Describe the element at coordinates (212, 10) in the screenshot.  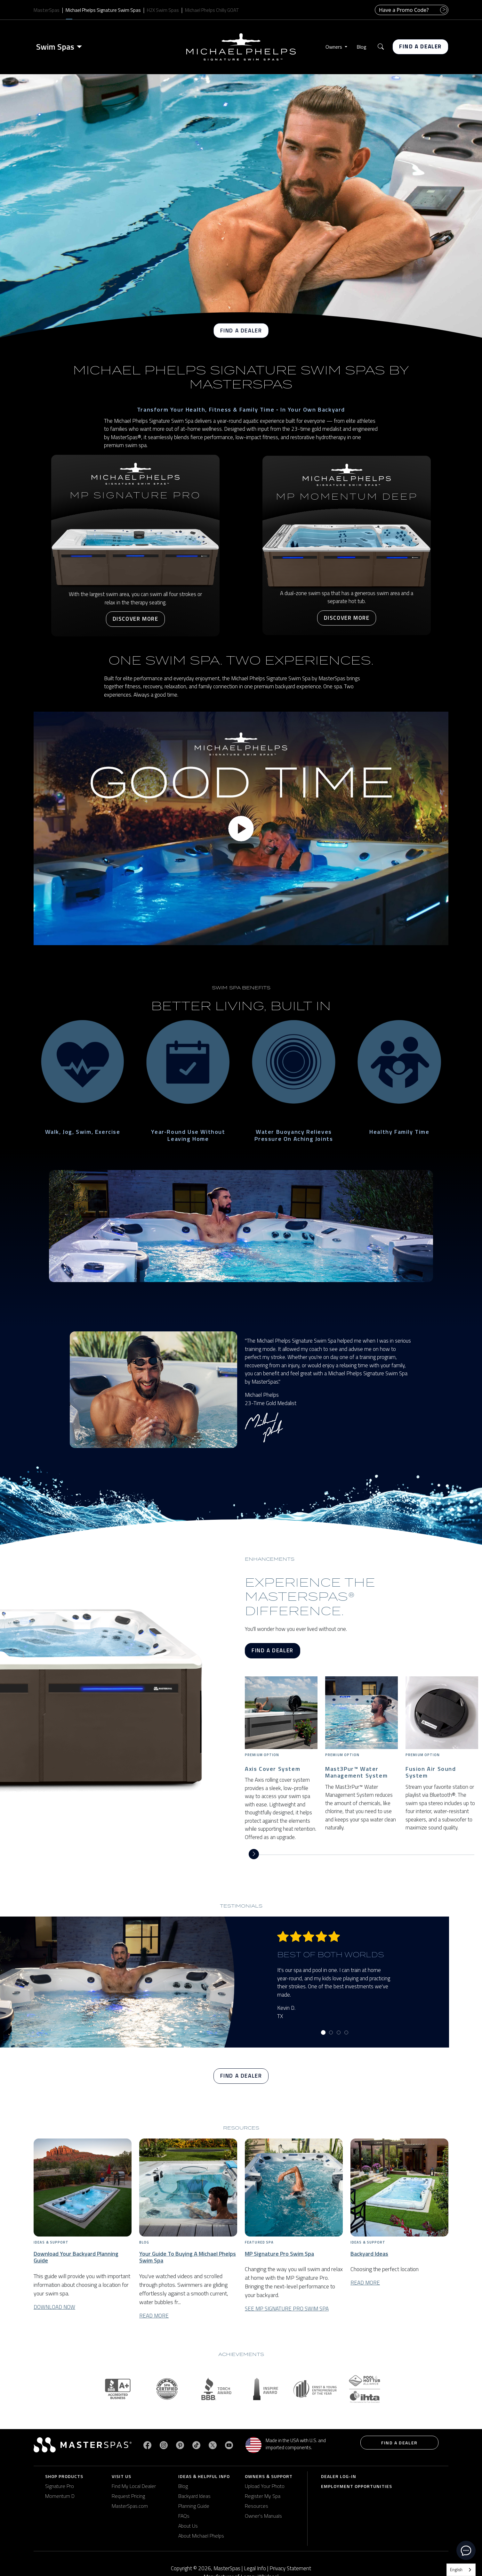
I see `Michael Phelps Chilly GOAT` at that location.